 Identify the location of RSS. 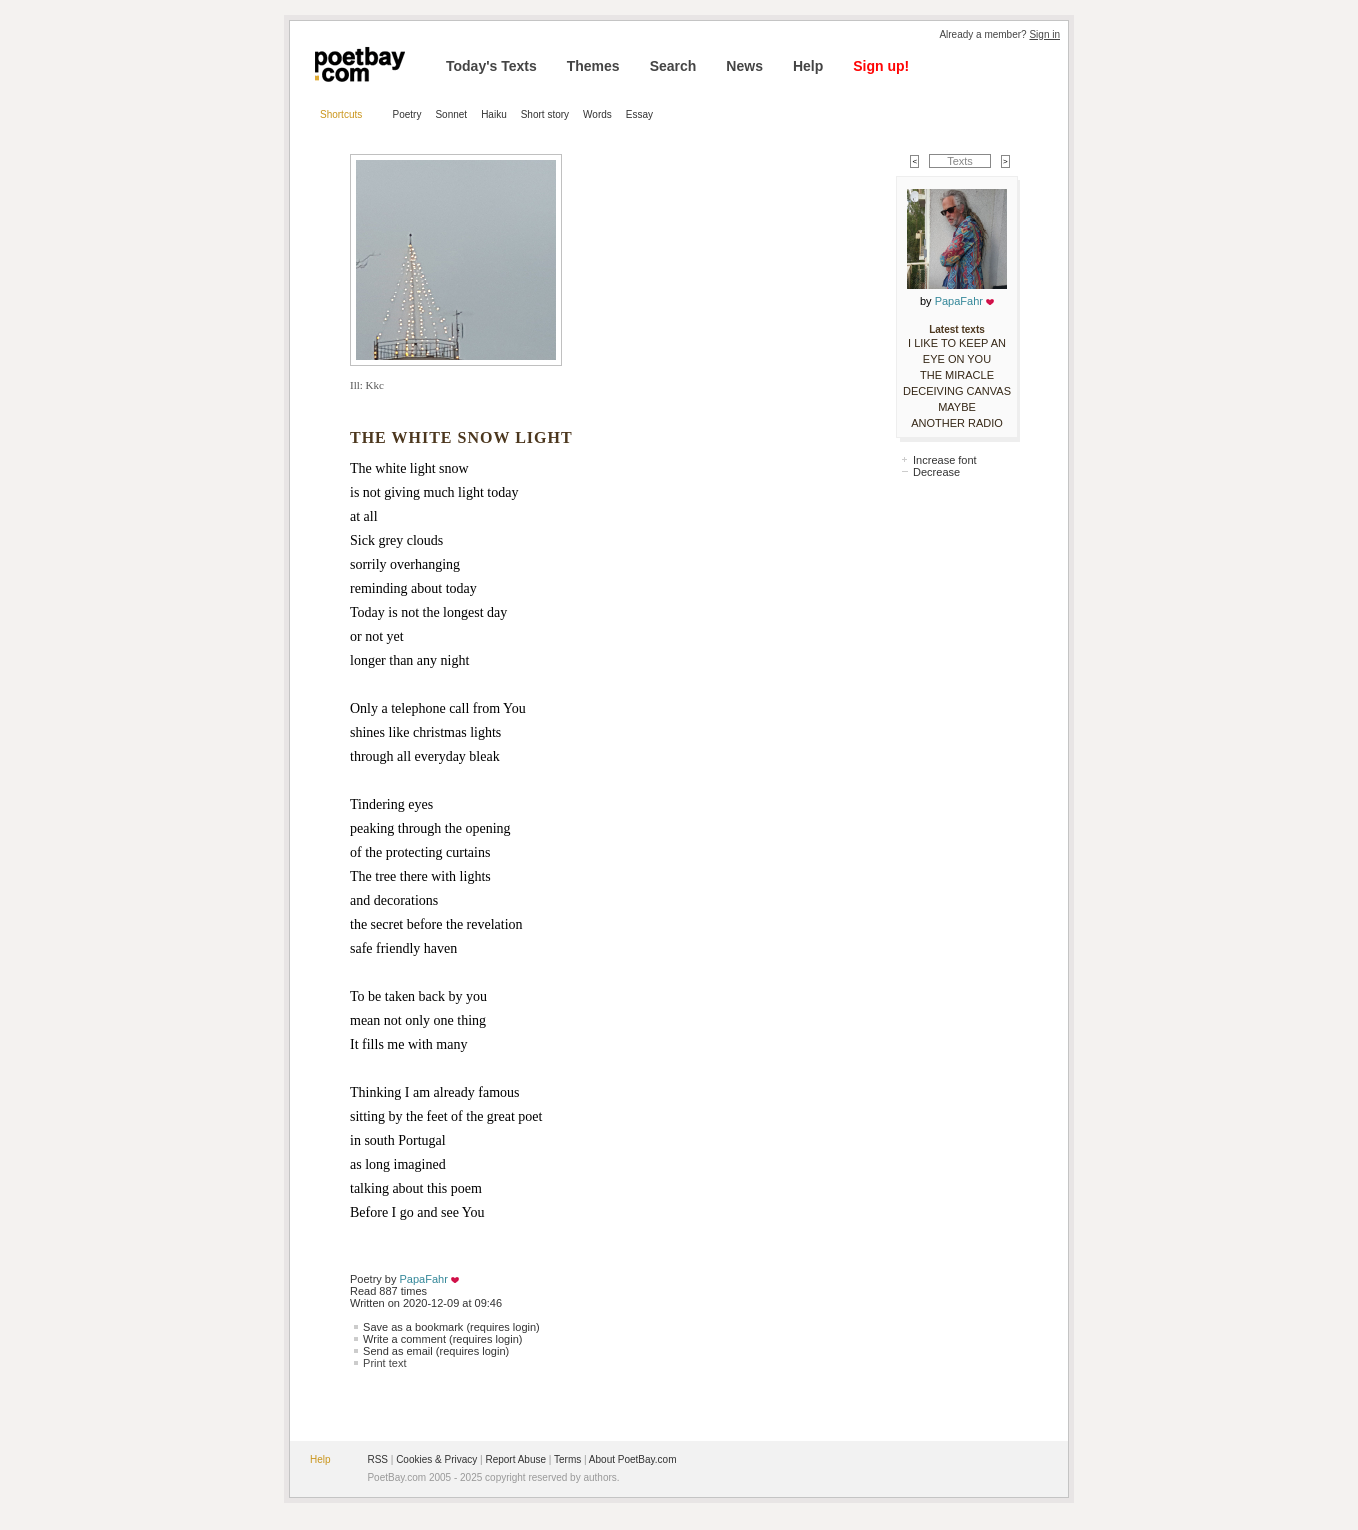
(377, 1459).